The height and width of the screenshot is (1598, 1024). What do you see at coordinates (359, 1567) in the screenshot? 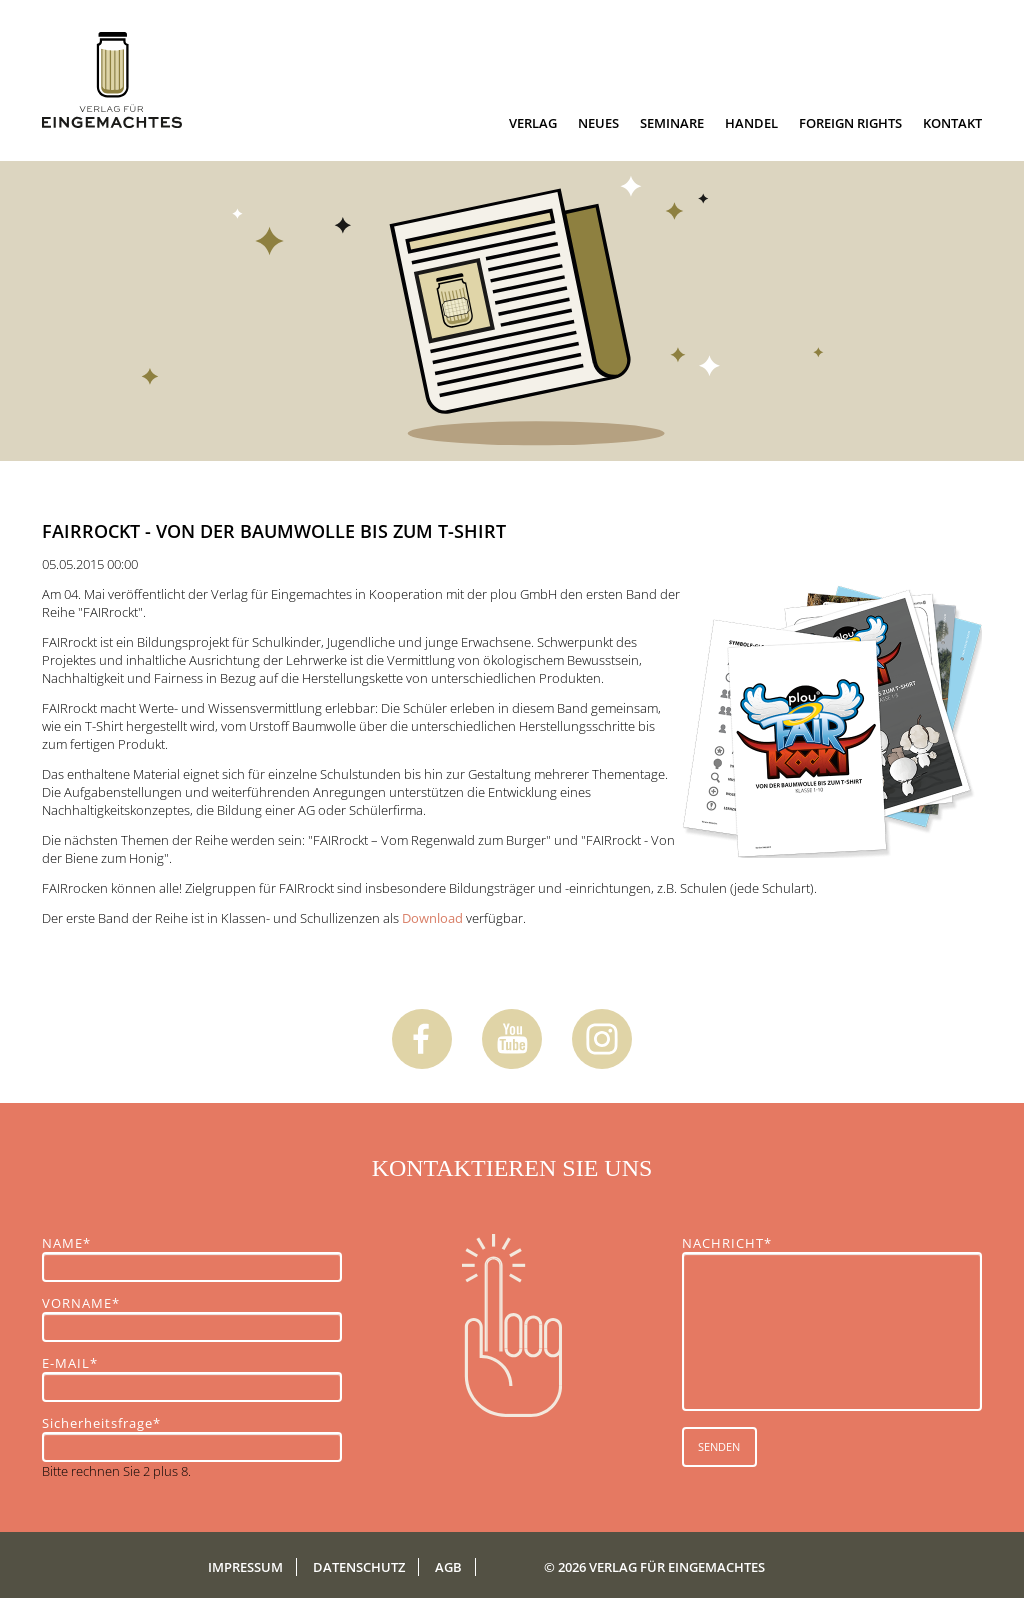
I see `Datenschutz` at bounding box center [359, 1567].